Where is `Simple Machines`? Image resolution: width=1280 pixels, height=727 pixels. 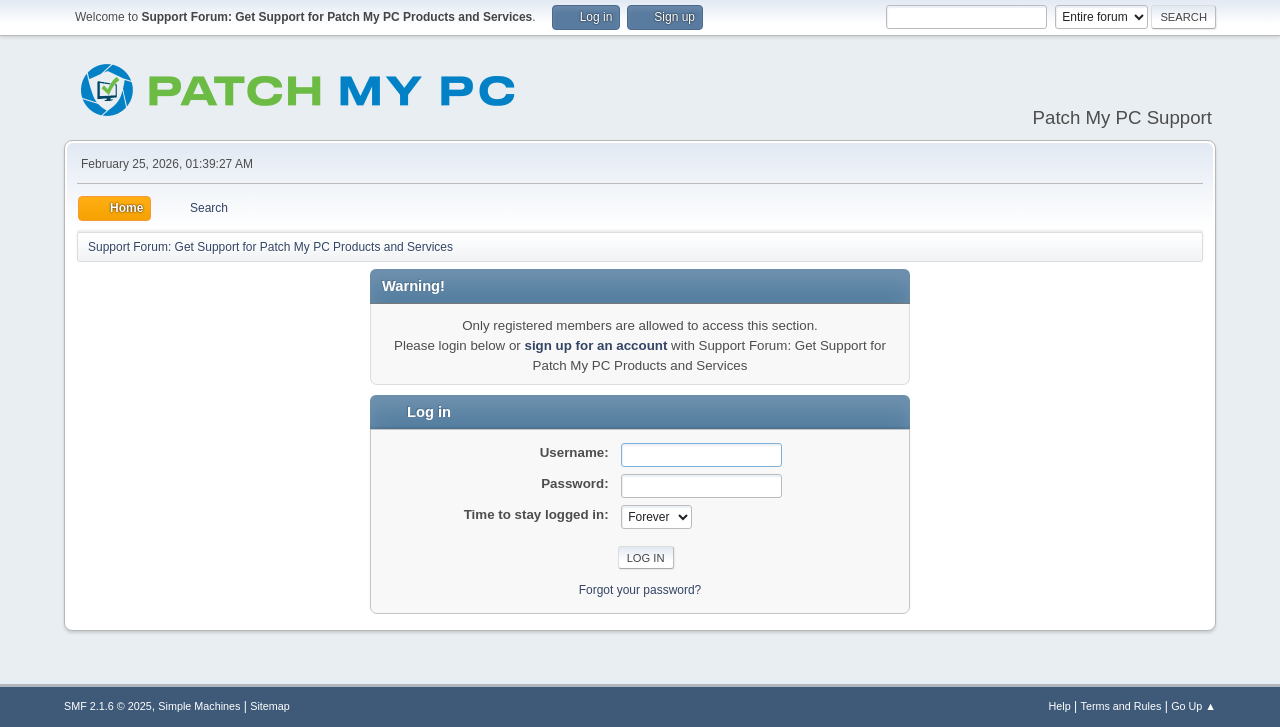
Simple Machines is located at coordinates (199, 706).